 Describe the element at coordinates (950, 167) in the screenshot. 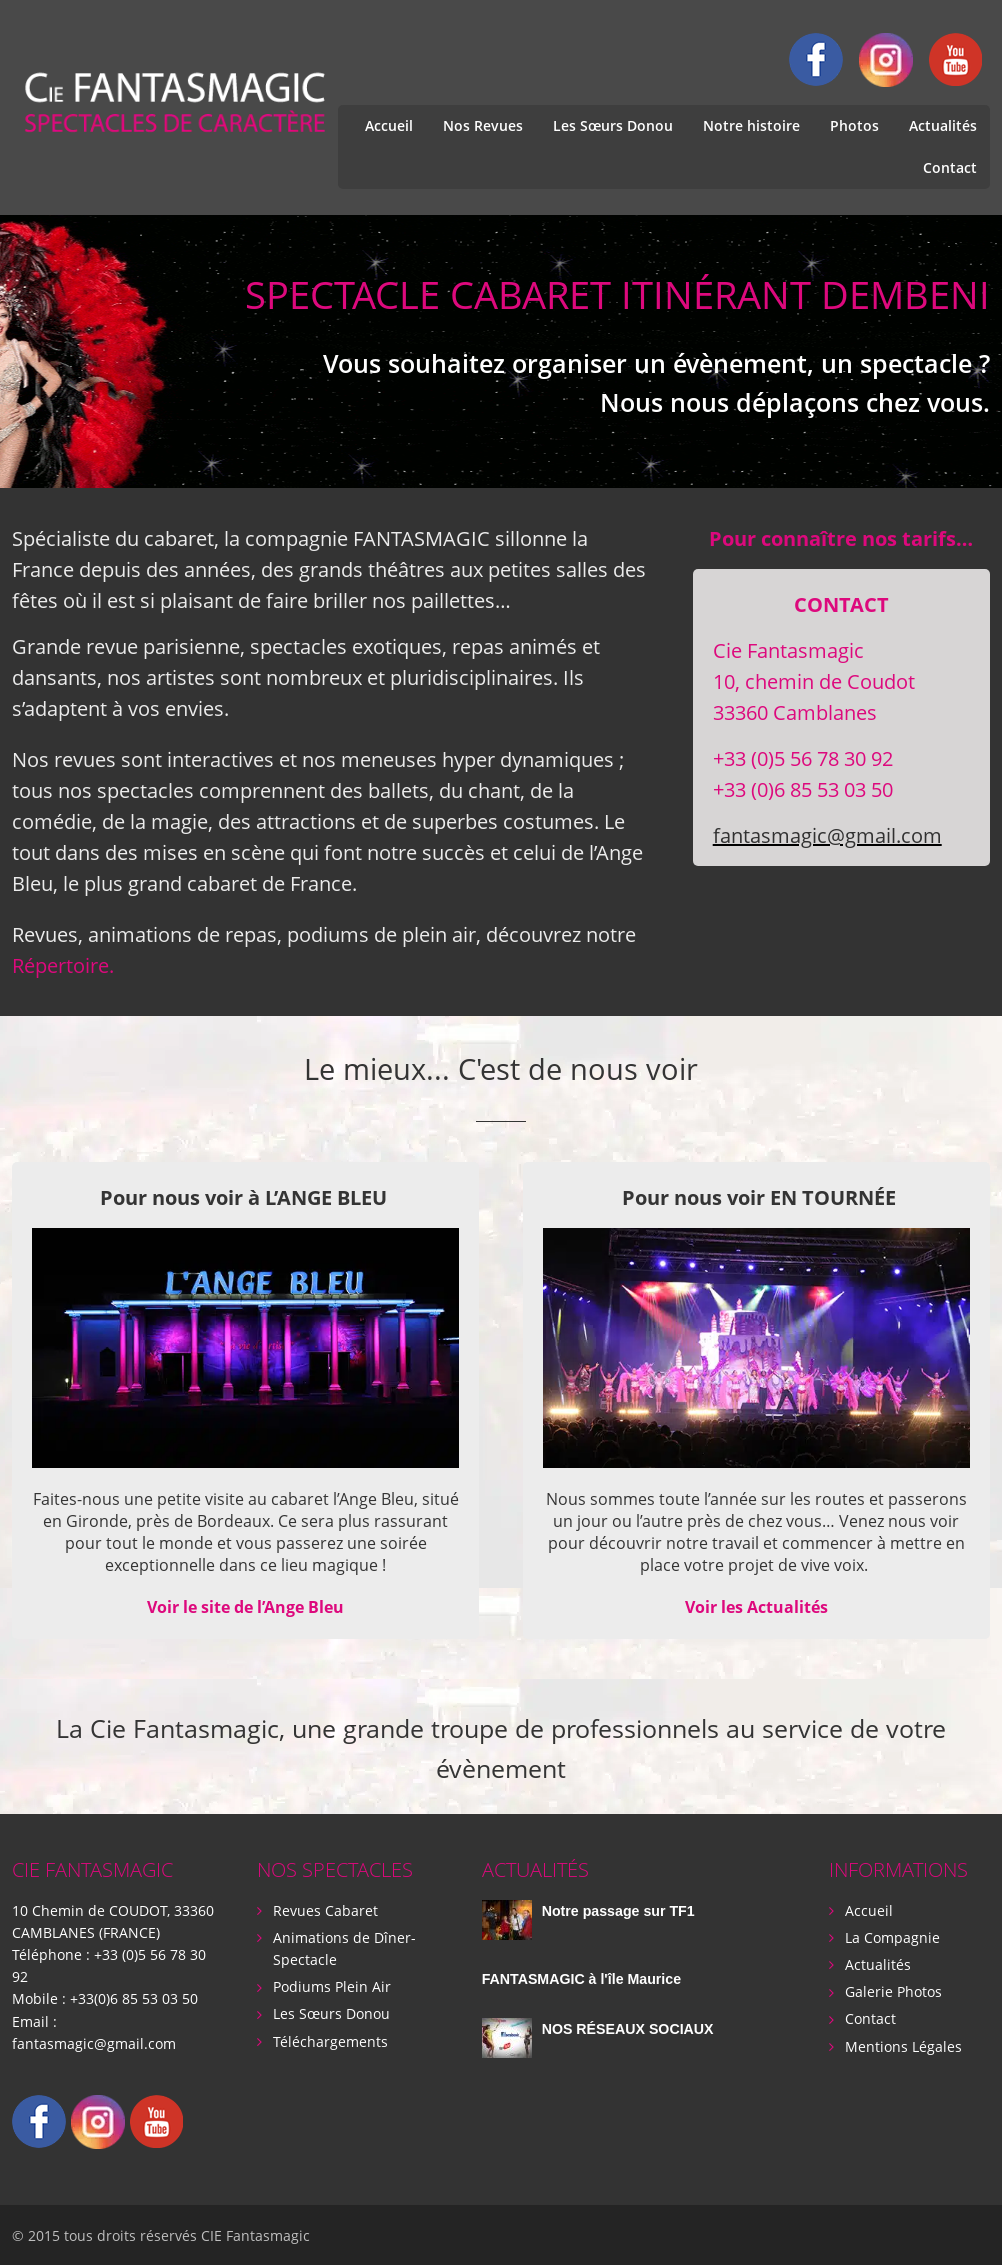

I see `Contact` at that location.